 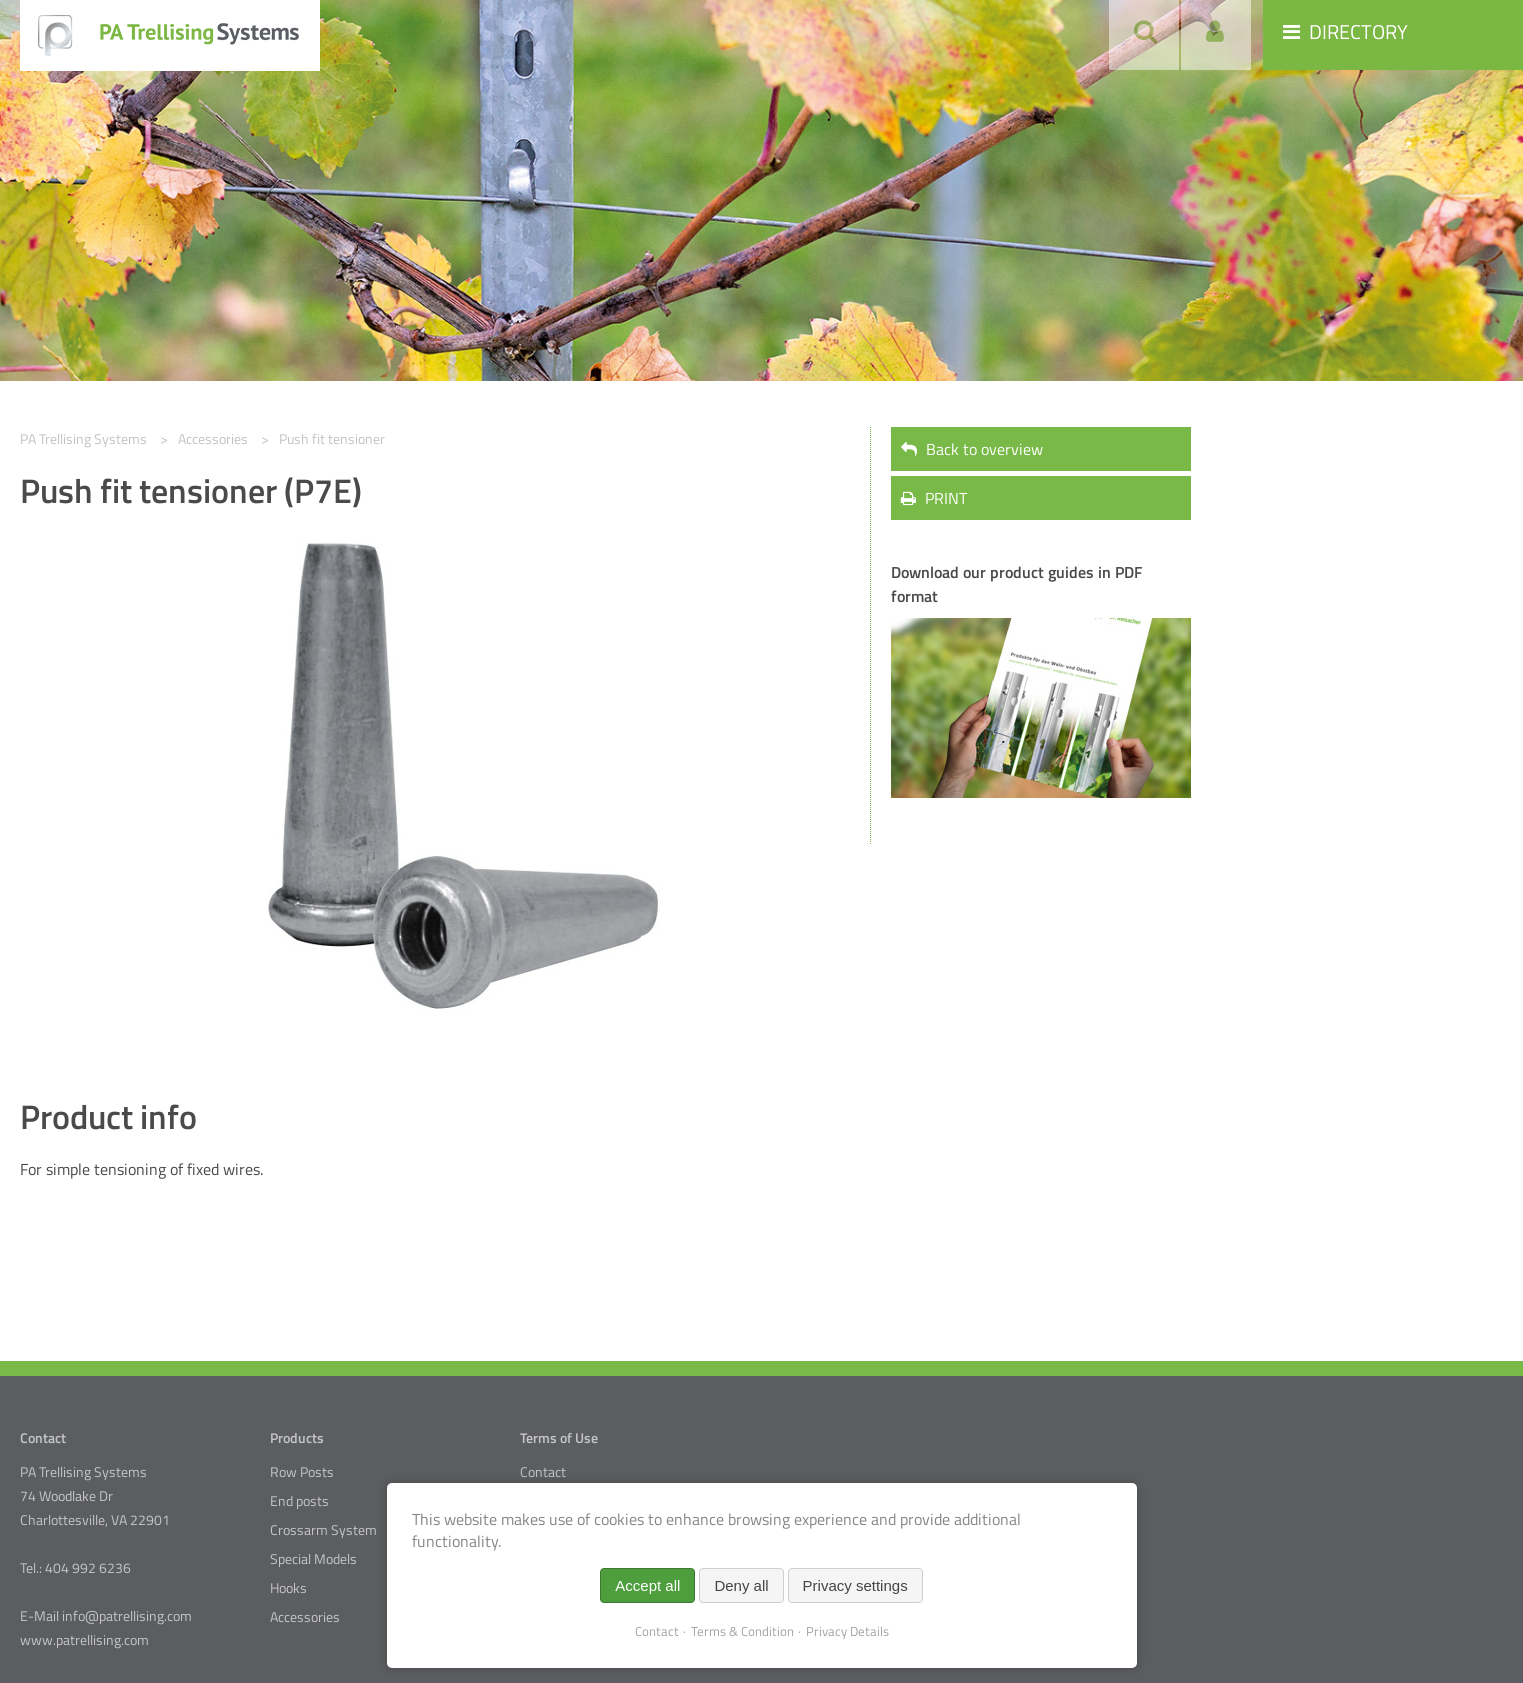 What do you see at coordinates (302, 1472) in the screenshot?
I see `Row Posts` at bounding box center [302, 1472].